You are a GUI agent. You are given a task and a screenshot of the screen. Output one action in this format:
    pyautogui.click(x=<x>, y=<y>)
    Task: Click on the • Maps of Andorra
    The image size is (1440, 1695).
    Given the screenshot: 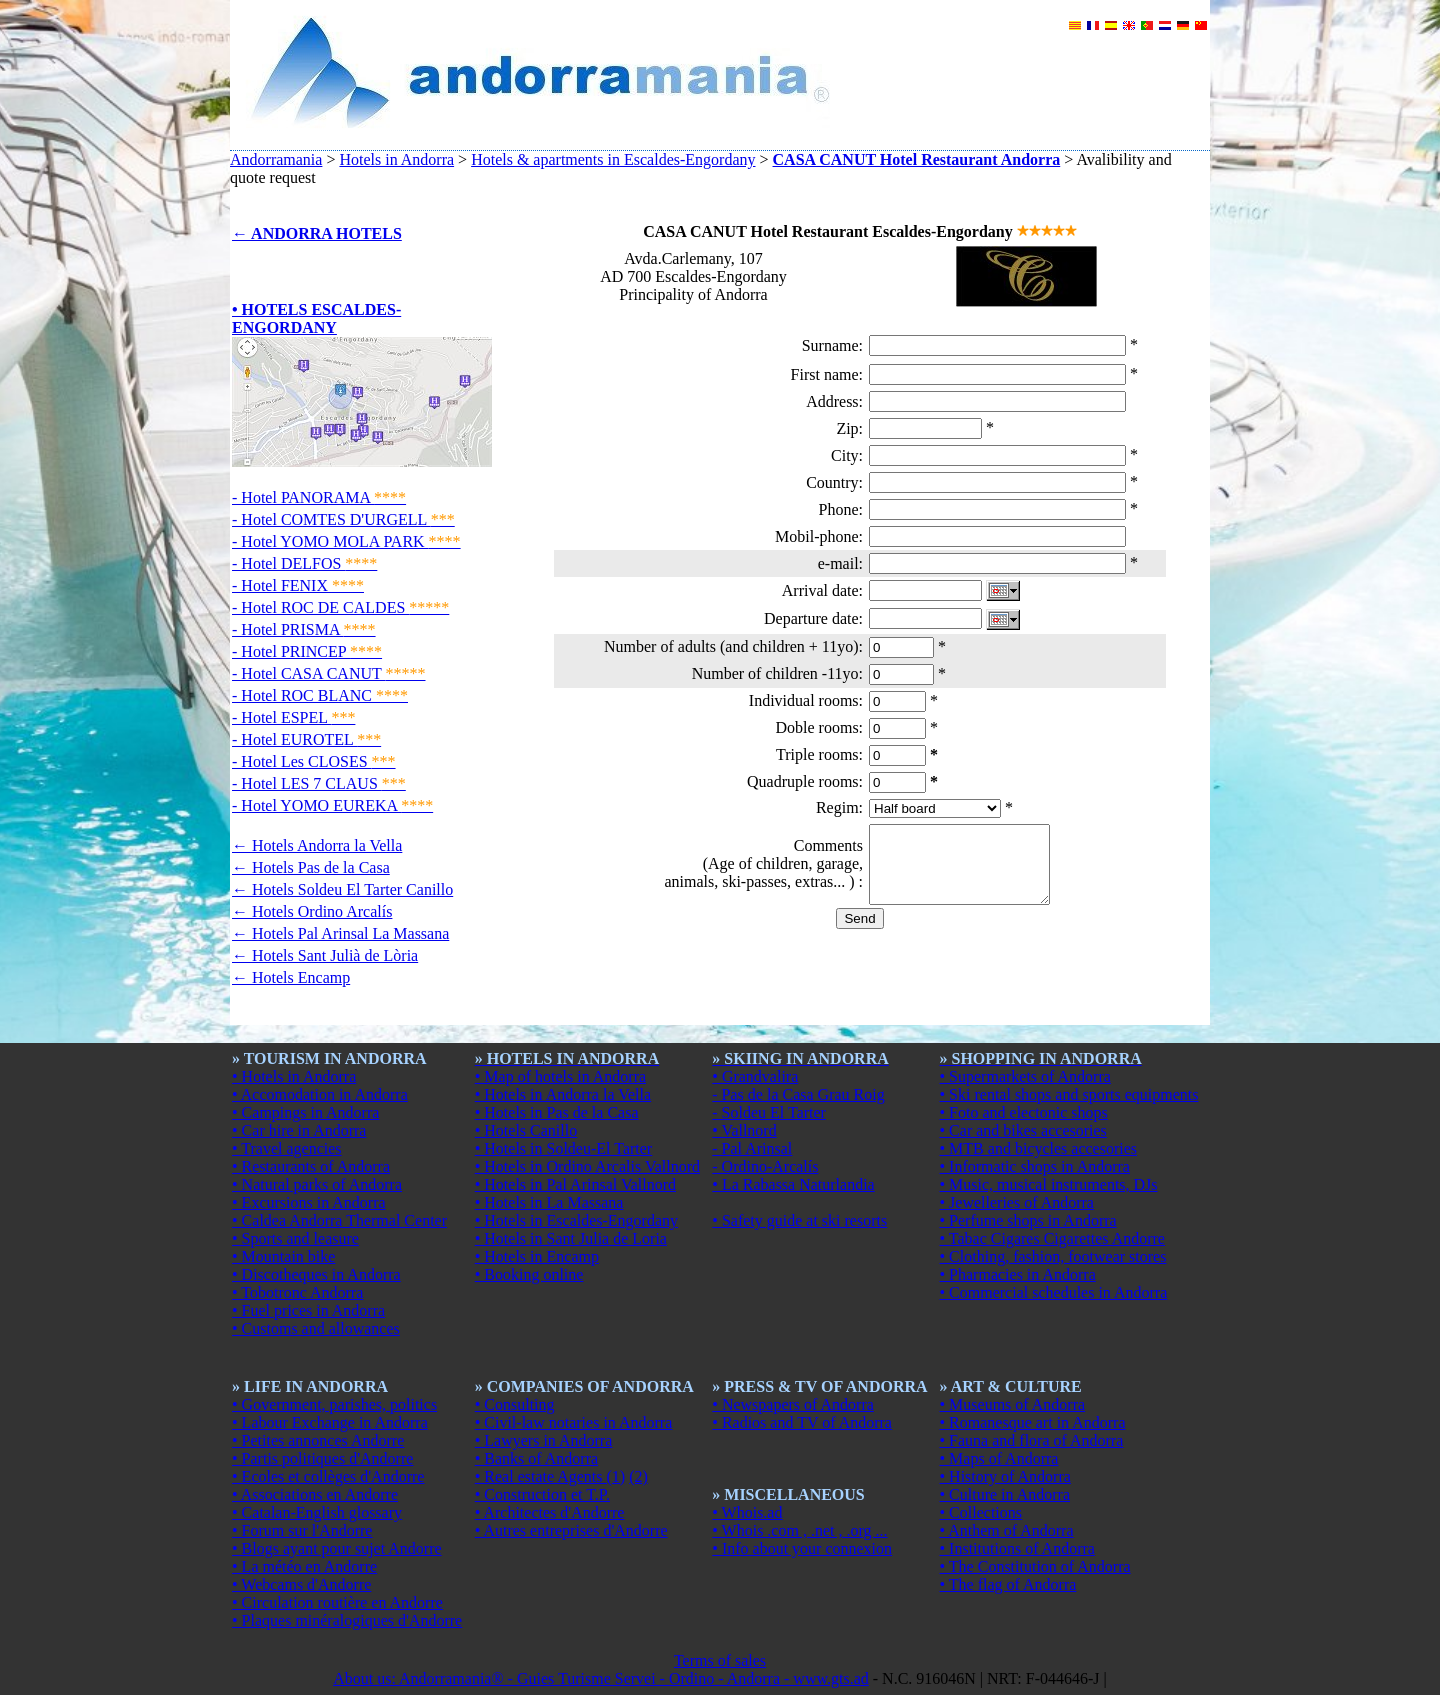 What is the action you would take?
    pyautogui.click(x=999, y=1458)
    